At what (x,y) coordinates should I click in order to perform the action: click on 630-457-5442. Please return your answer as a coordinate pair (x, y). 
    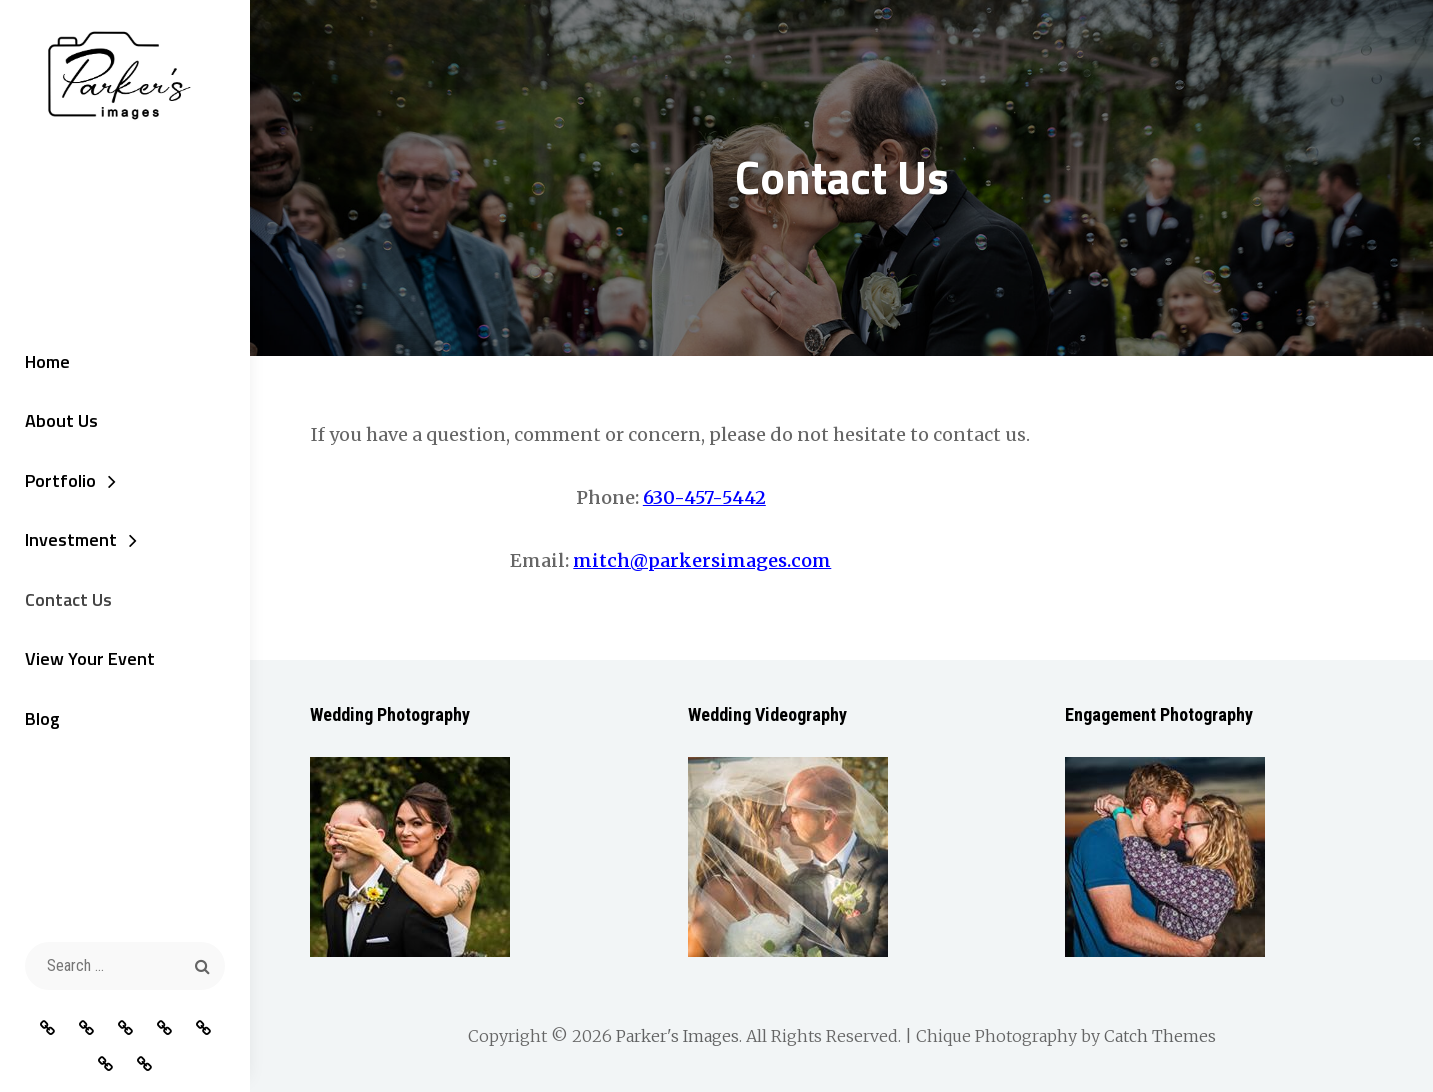
    Looking at the image, I should click on (704, 497).